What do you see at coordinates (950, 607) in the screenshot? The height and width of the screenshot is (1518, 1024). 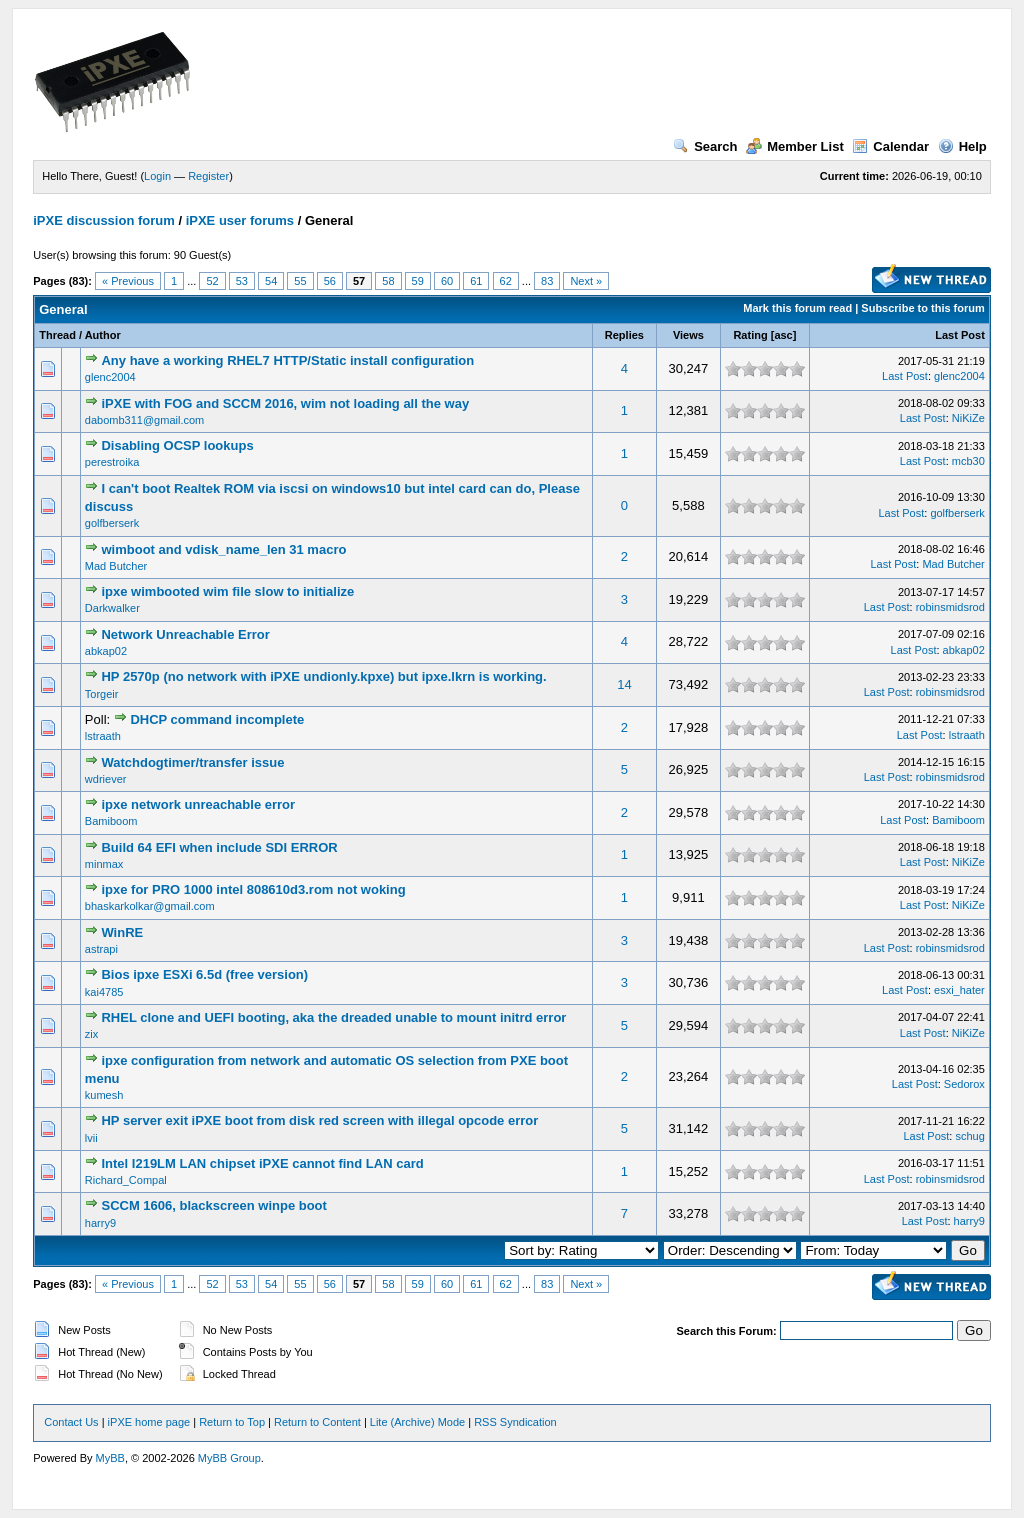 I see `robinsmidsrod` at bounding box center [950, 607].